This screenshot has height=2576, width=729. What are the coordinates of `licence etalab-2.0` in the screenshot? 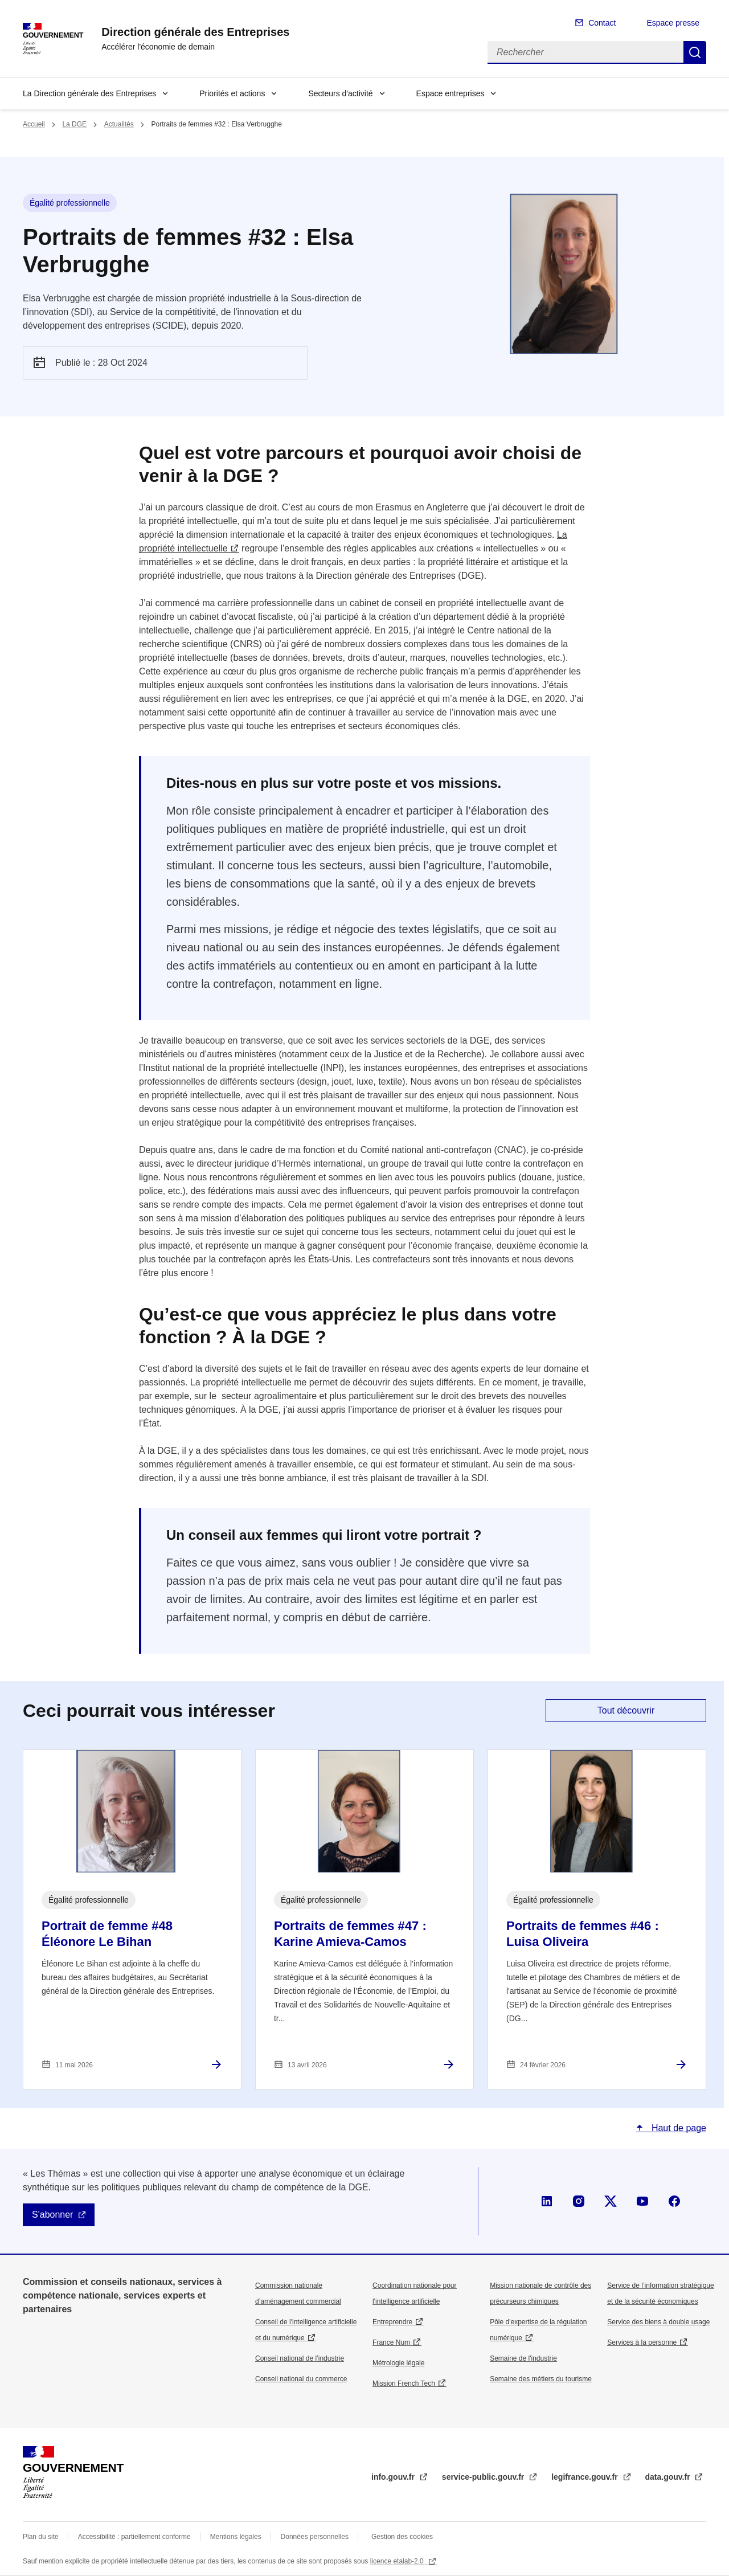 It's located at (397, 2561).